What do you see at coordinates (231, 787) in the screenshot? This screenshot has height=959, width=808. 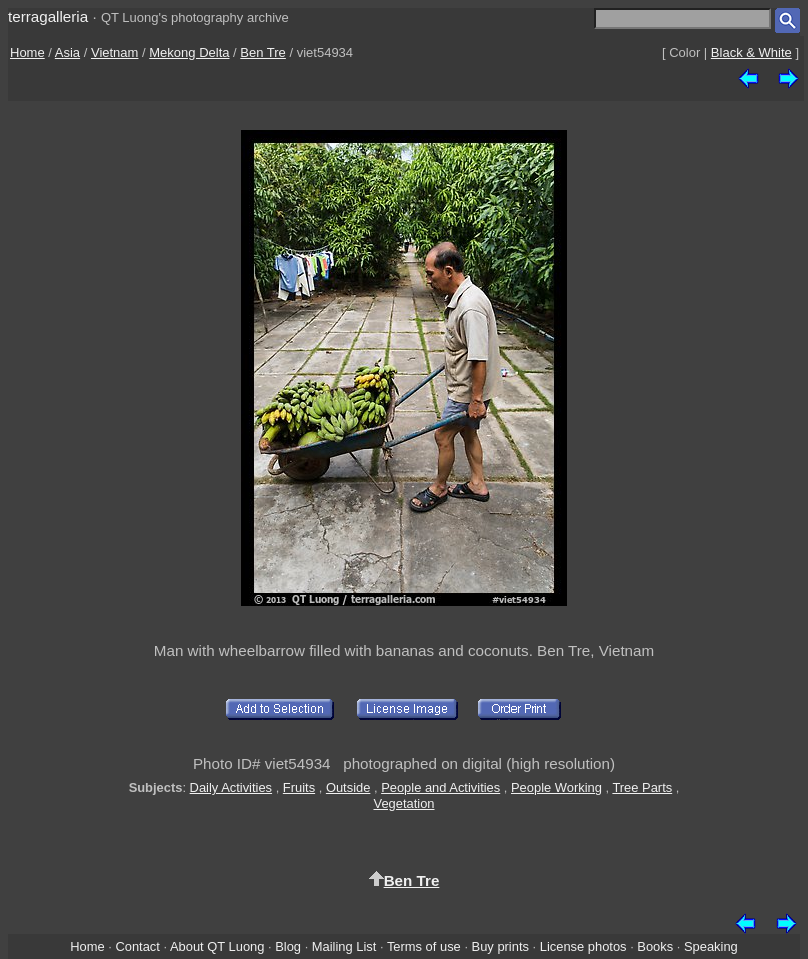 I see `Daily Activities` at bounding box center [231, 787].